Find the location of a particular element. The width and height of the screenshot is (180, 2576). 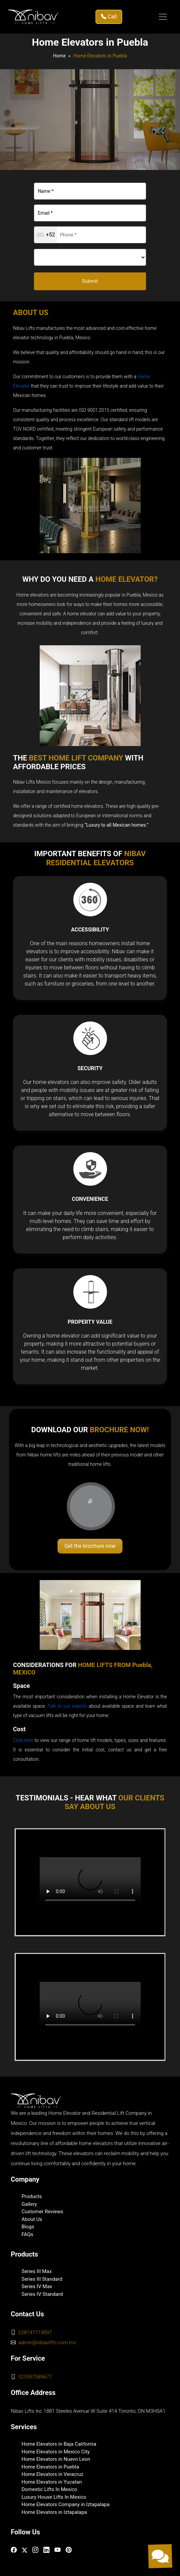

Home Elevators in Nuevo Leon is located at coordinates (56, 2459).